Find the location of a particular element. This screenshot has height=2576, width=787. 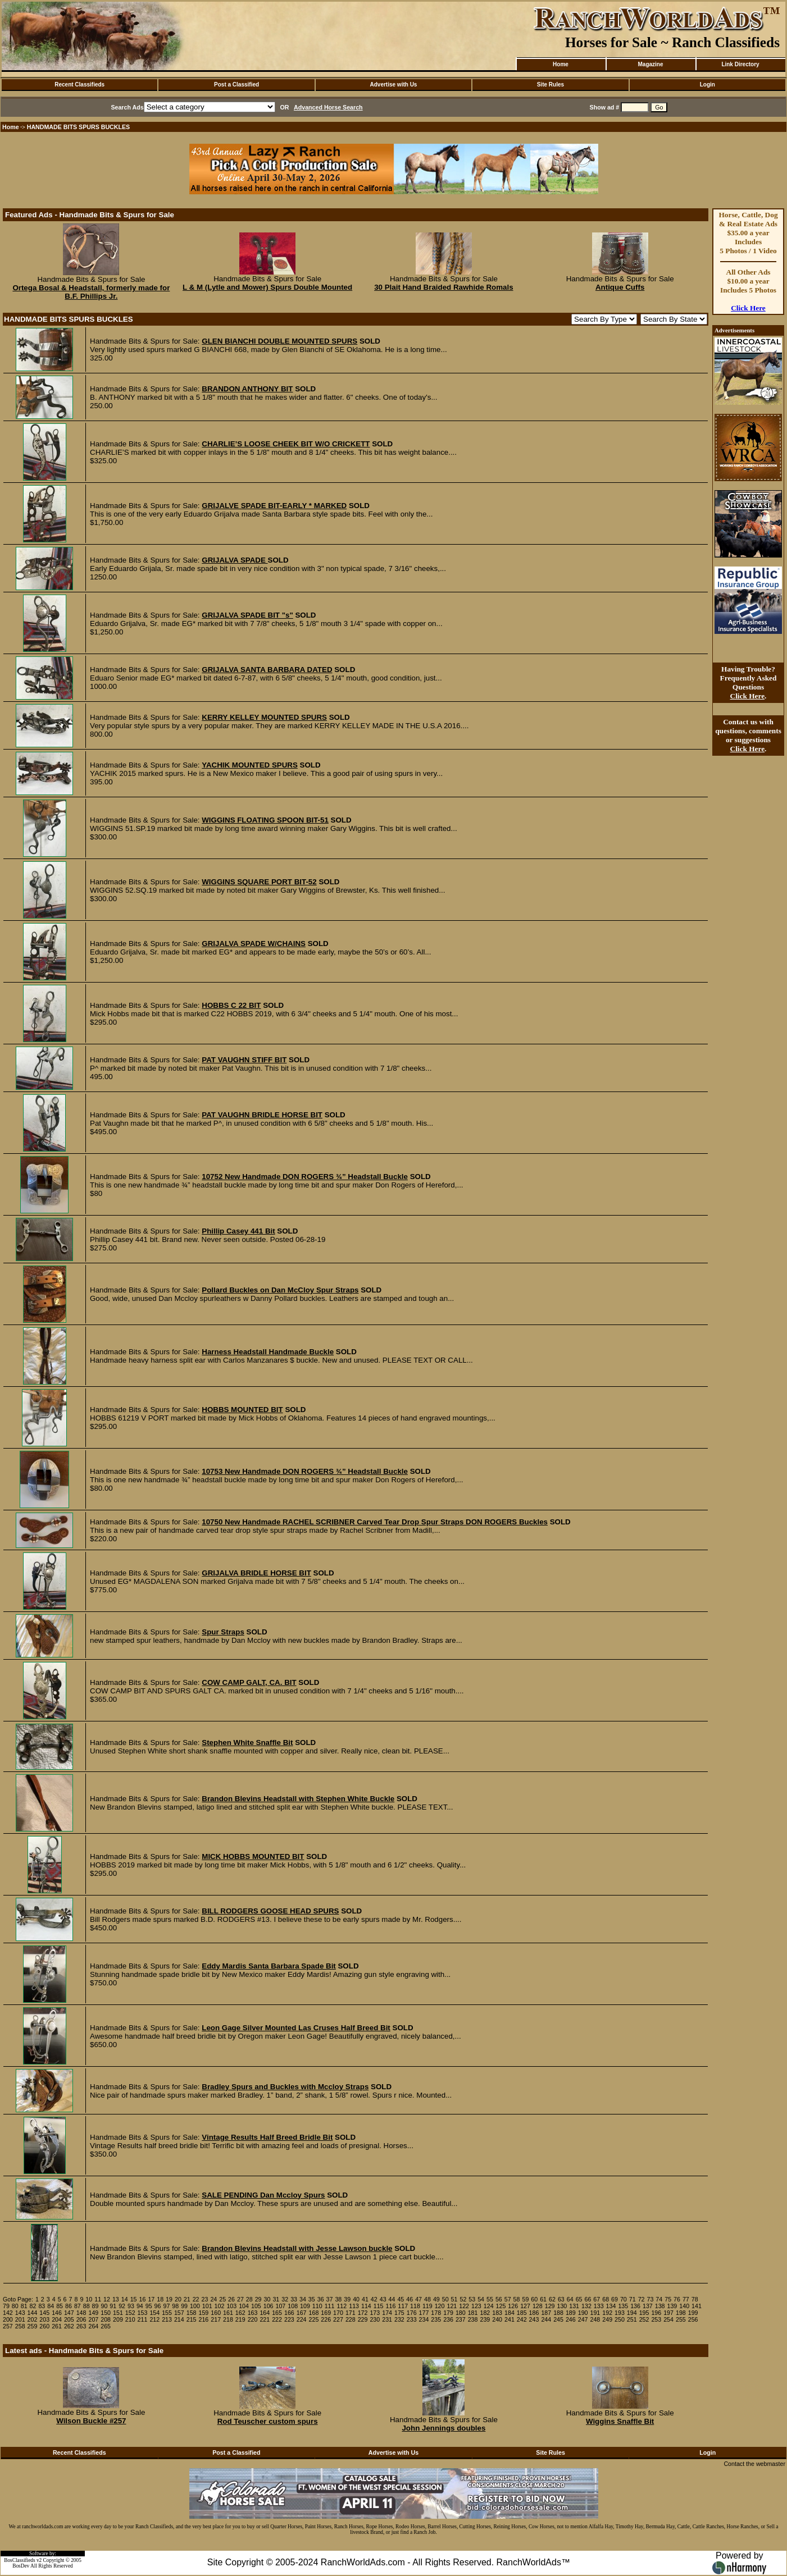

51 is located at coordinates (454, 2299).